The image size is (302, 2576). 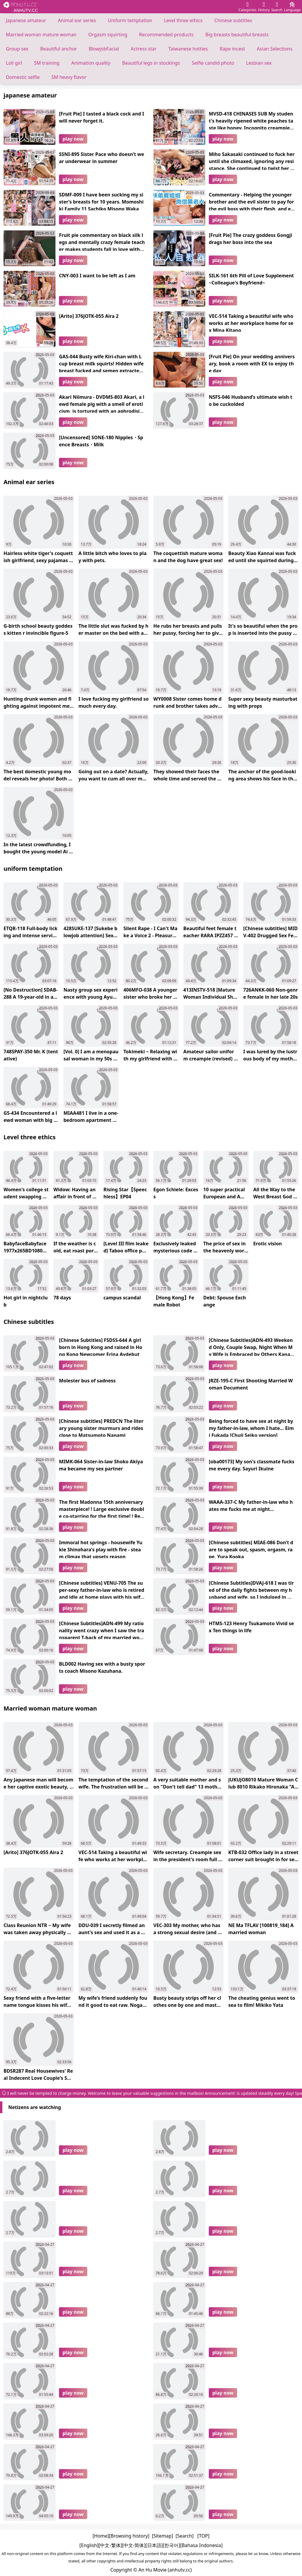 What do you see at coordinates (251, 1427) in the screenshot?
I see `Being forced to have sex at night by my father-in-law, whom I hate... Eimi Fukada [Chuji Seiko version]` at bounding box center [251, 1427].